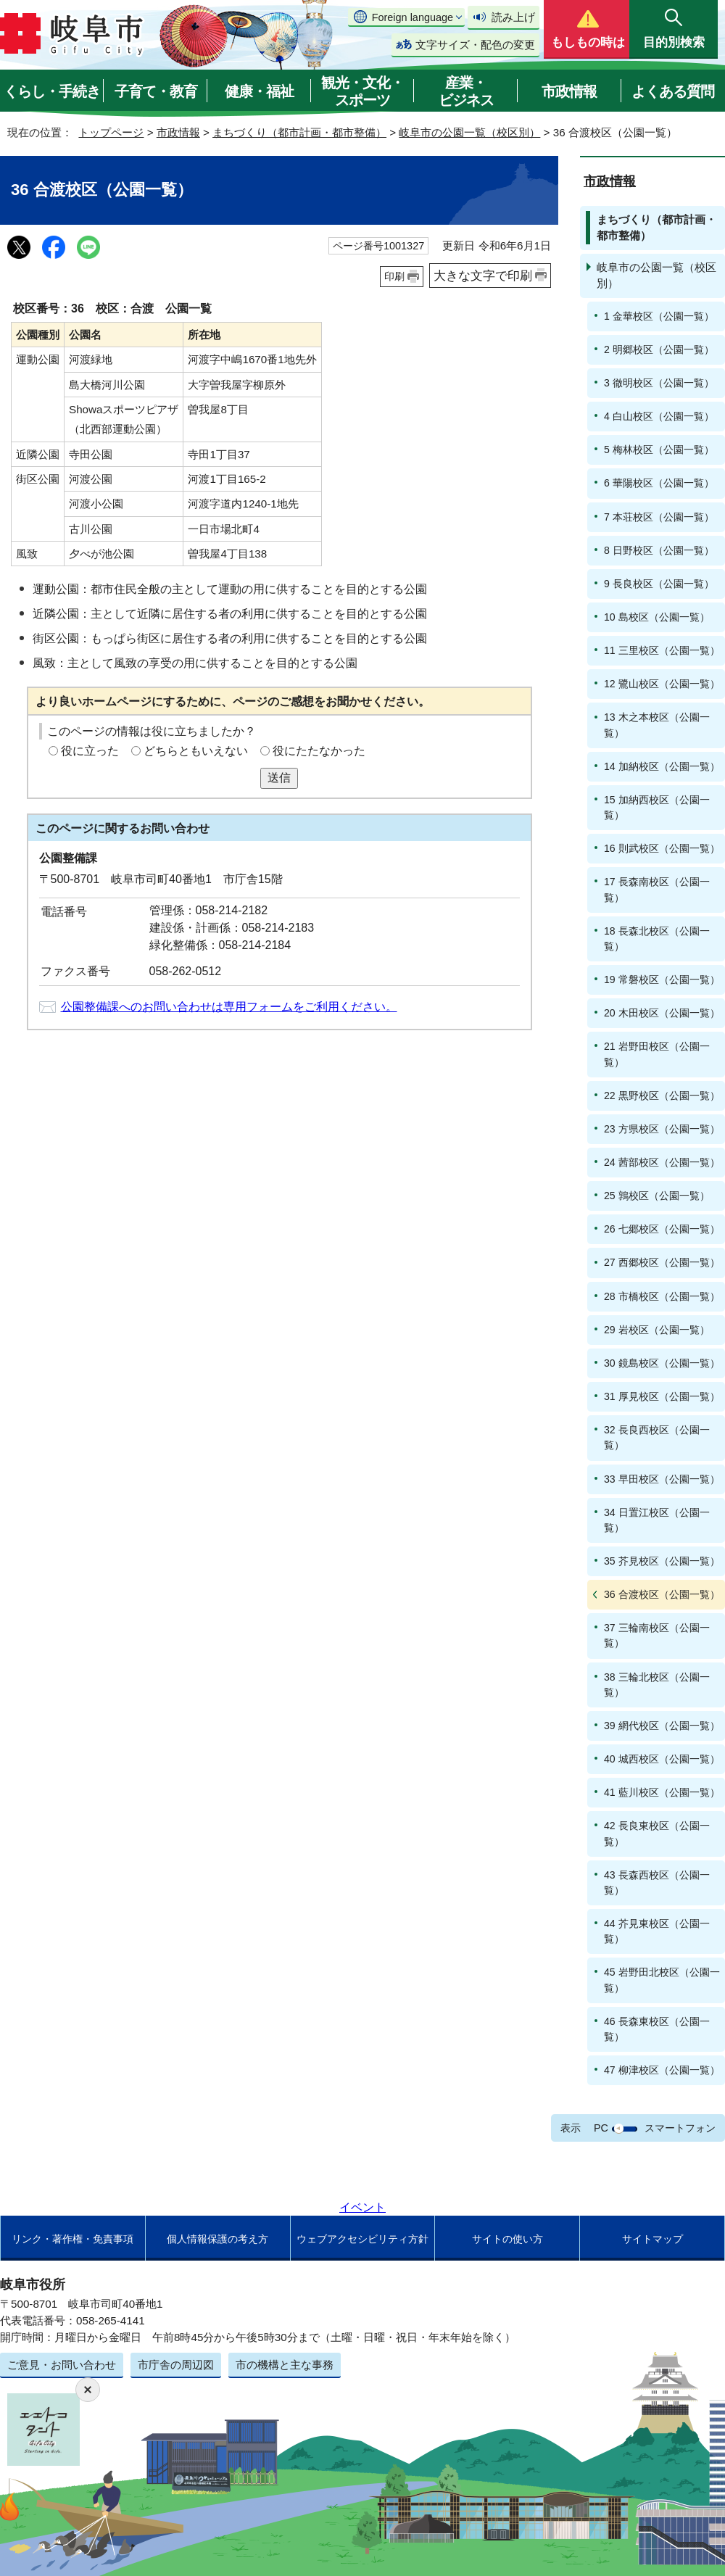 The height and width of the screenshot is (2576, 725). Describe the element at coordinates (662, 1296) in the screenshot. I see `28 市橋校区（公園一覧）` at that location.